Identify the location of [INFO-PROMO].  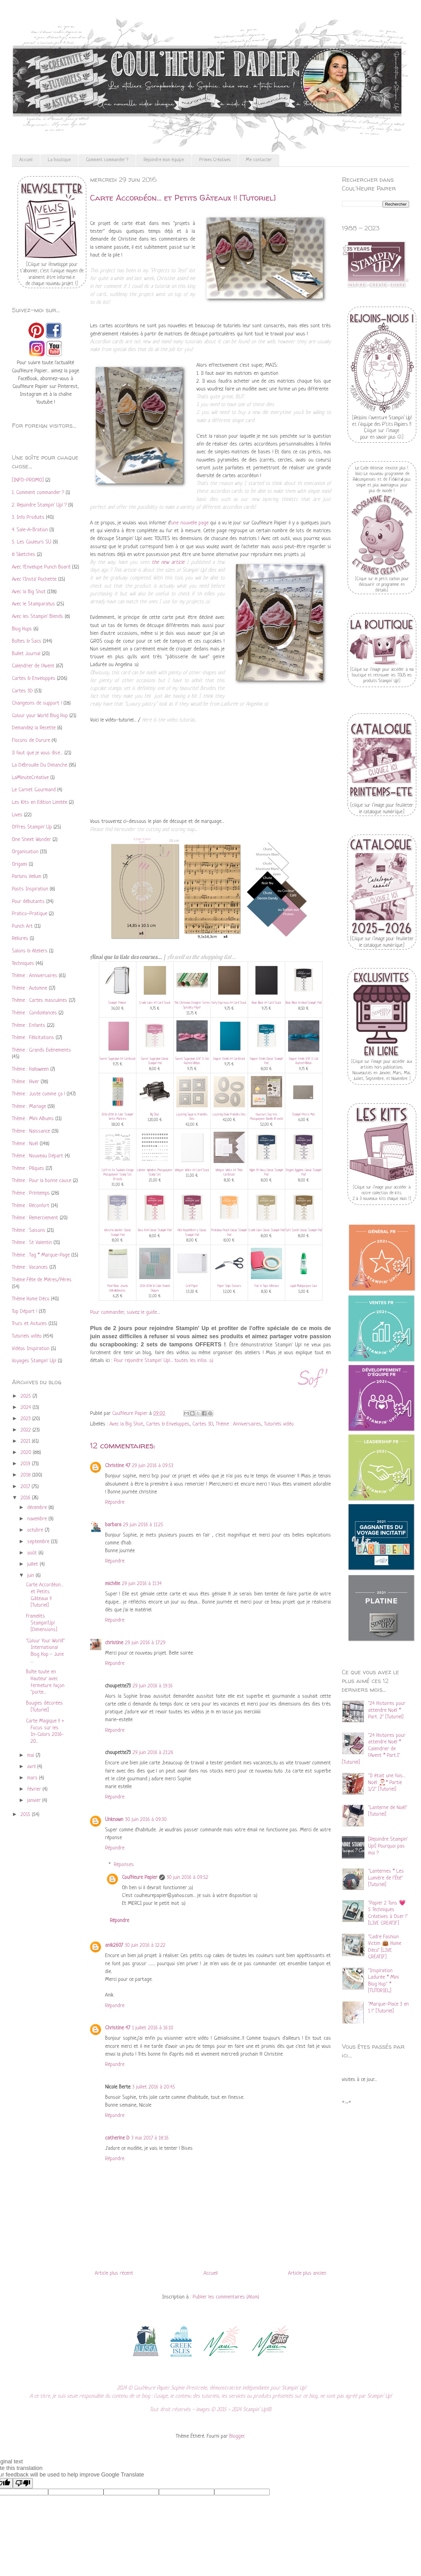
(28, 480).